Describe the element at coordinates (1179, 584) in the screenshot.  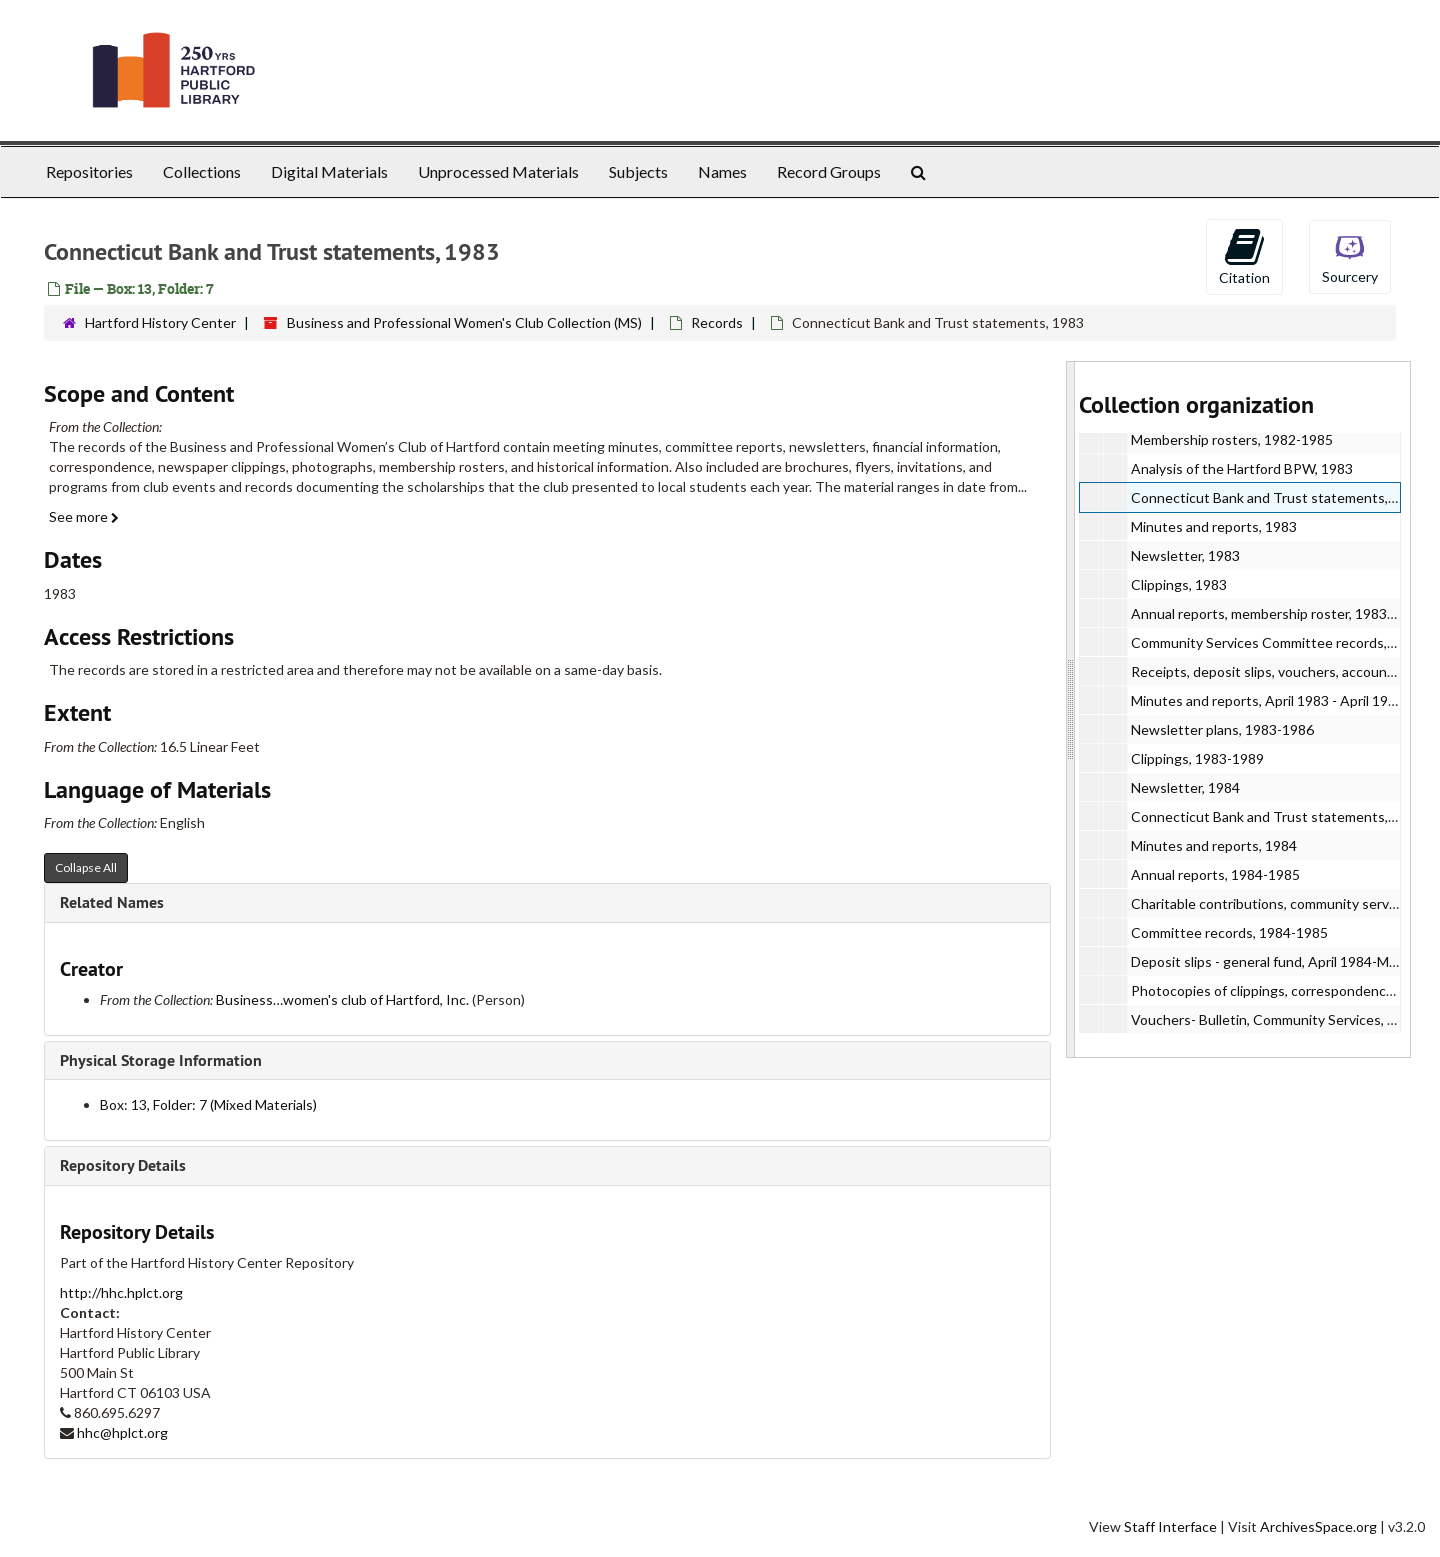
I see `Clippings, 1983` at that location.